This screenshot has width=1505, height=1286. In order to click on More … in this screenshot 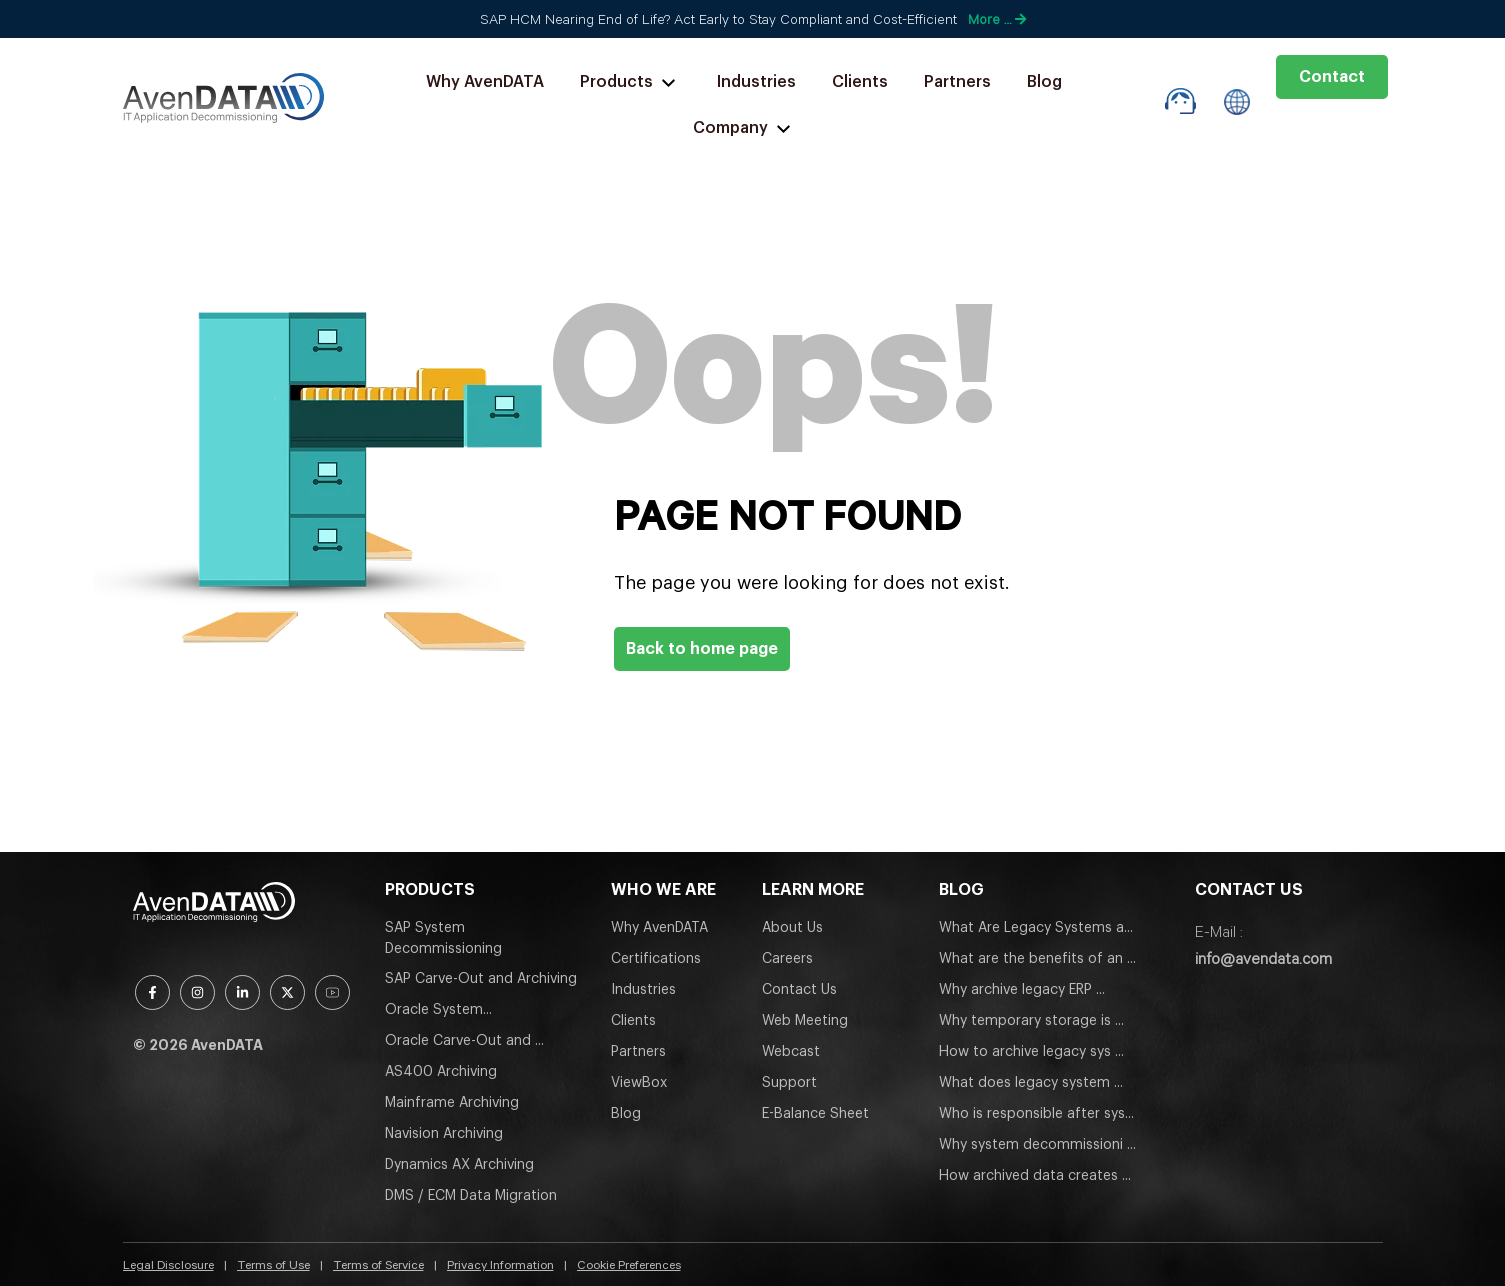, I will do `click(997, 19)`.